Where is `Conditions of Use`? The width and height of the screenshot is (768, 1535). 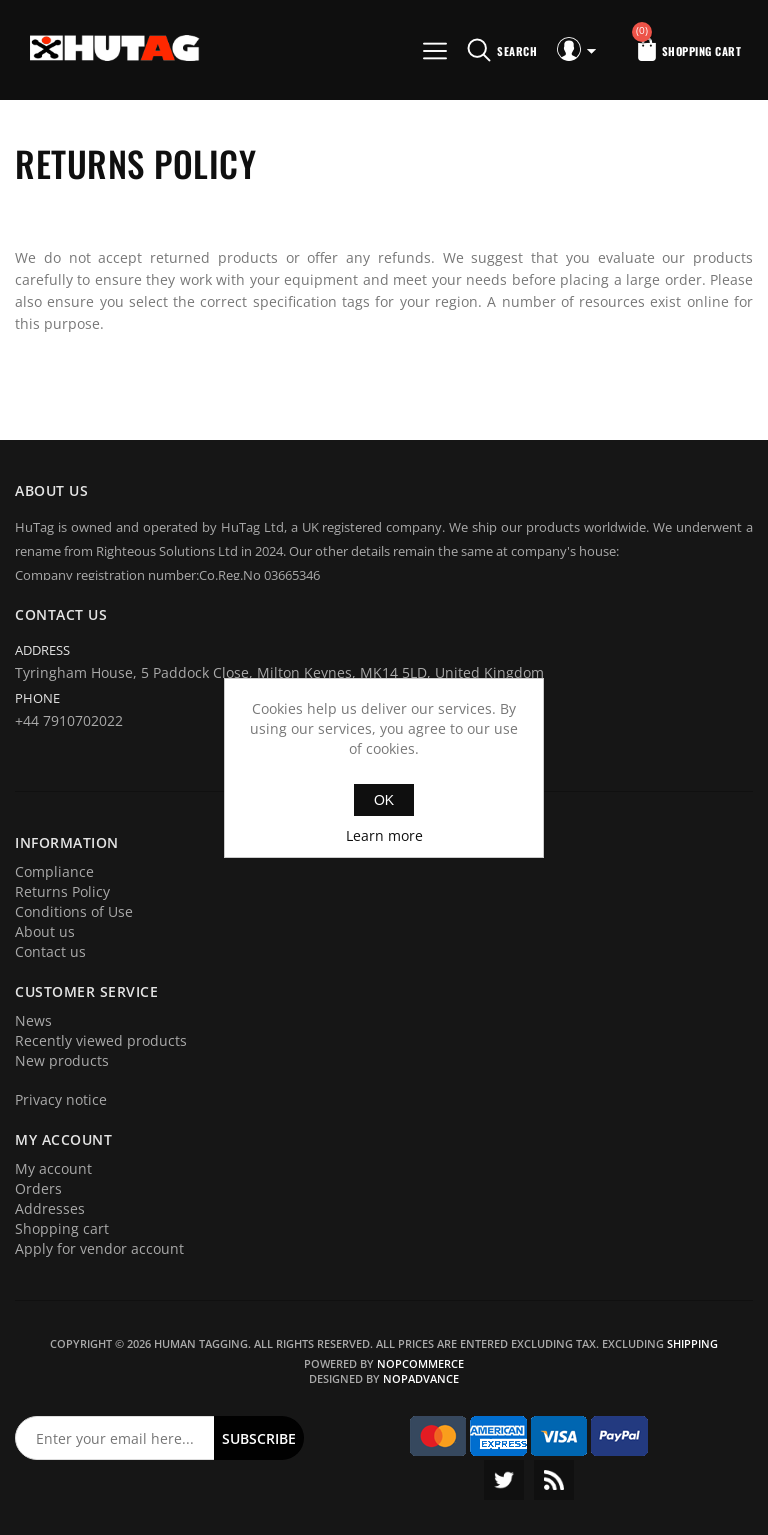 Conditions of Use is located at coordinates (74, 911).